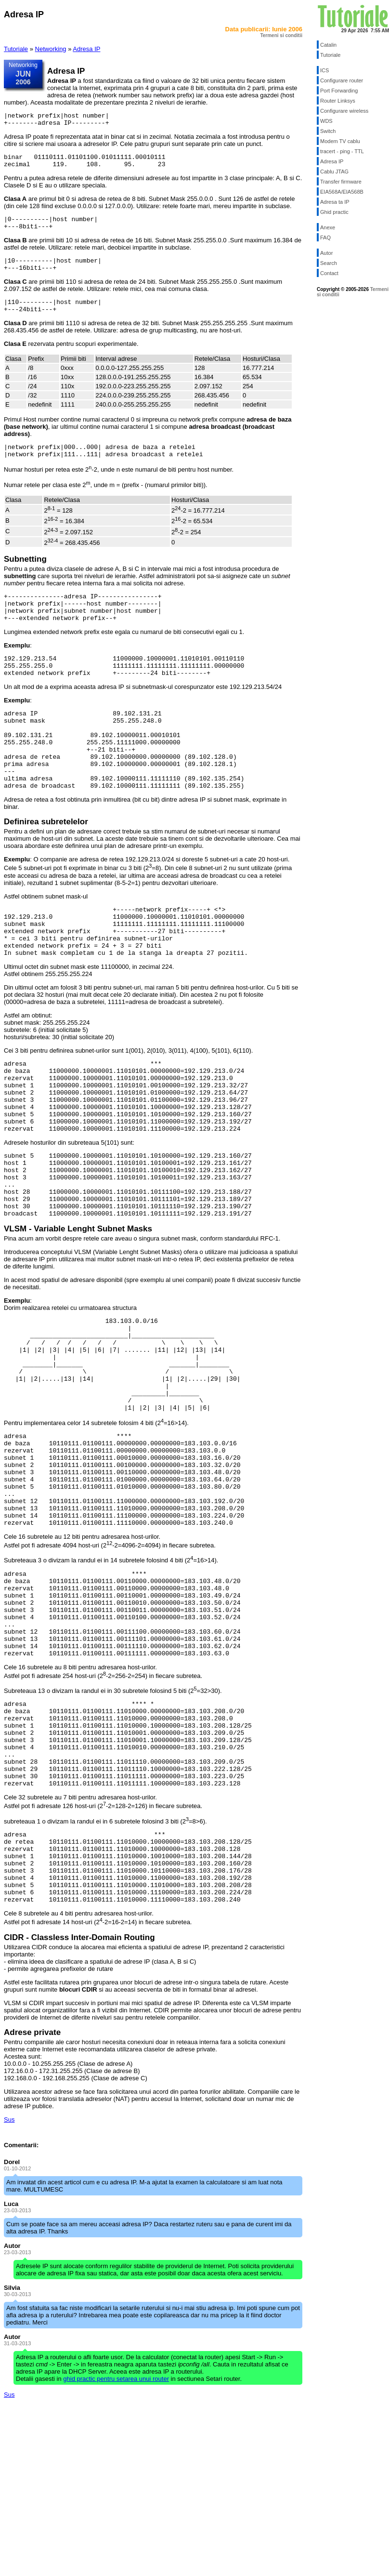  I want to click on FAQ, so click(325, 237).